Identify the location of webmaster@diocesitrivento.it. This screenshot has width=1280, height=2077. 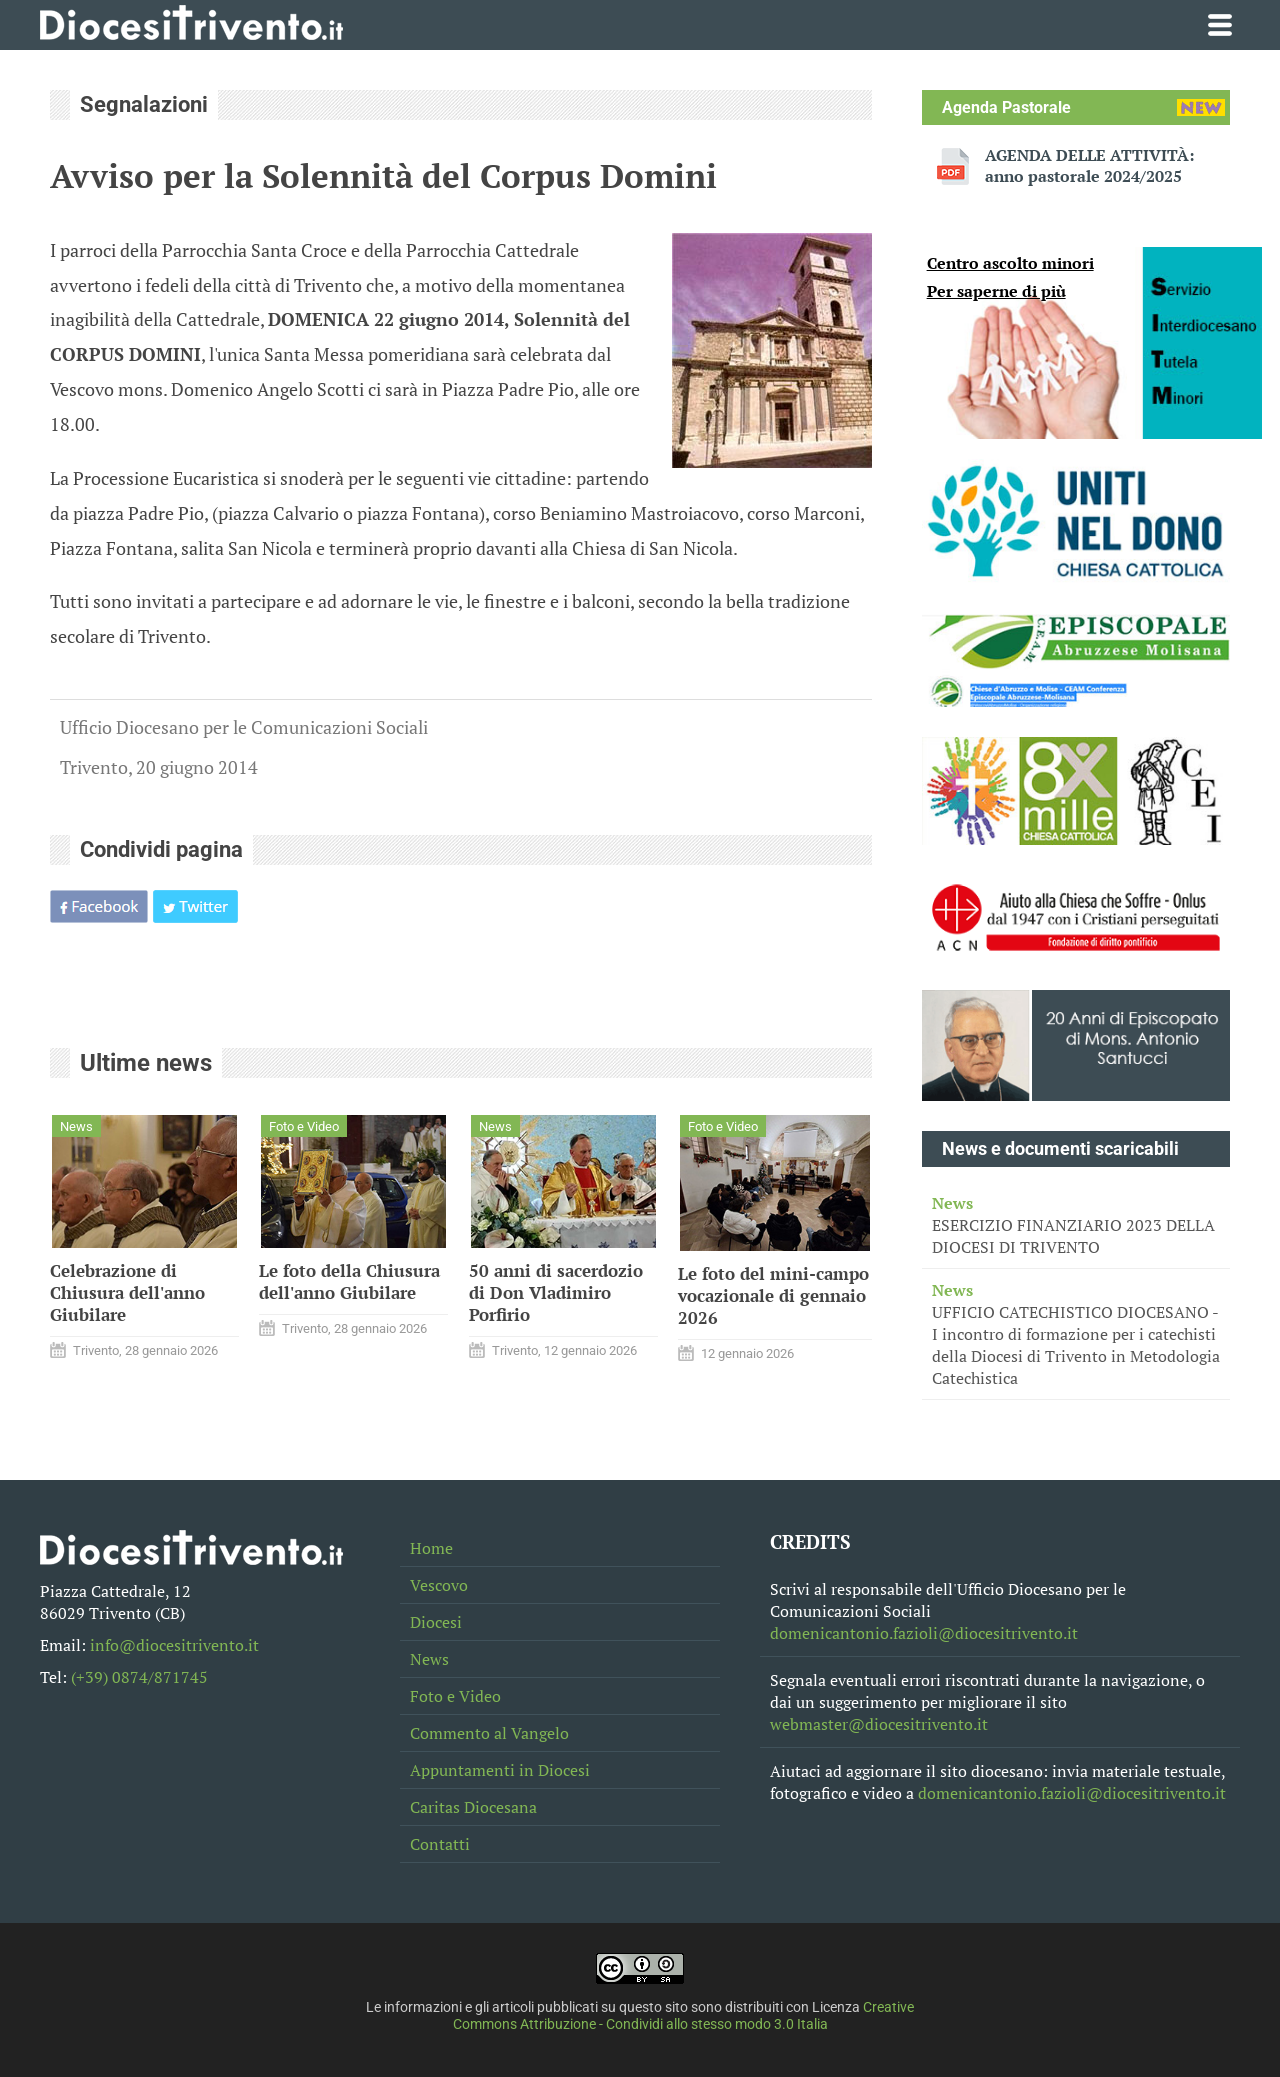
(879, 1724).